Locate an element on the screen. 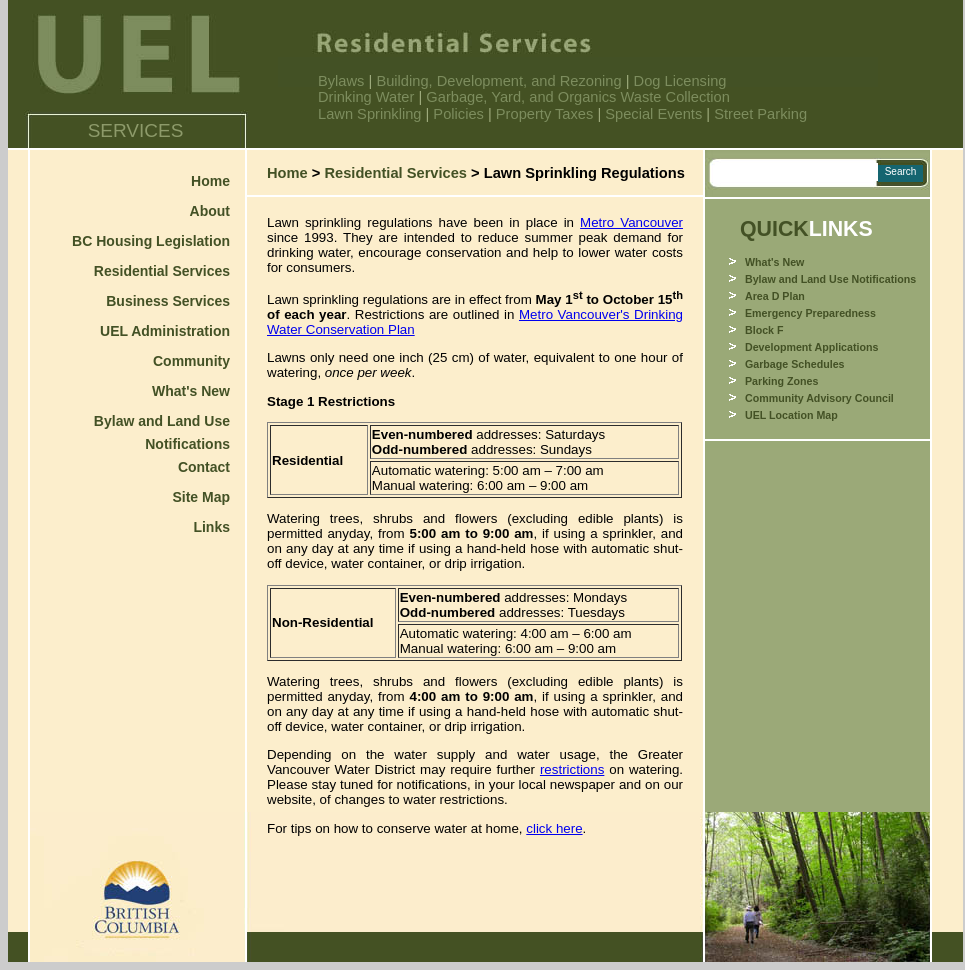 This screenshot has width=965, height=970. Site Map is located at coordinates (201, 497).